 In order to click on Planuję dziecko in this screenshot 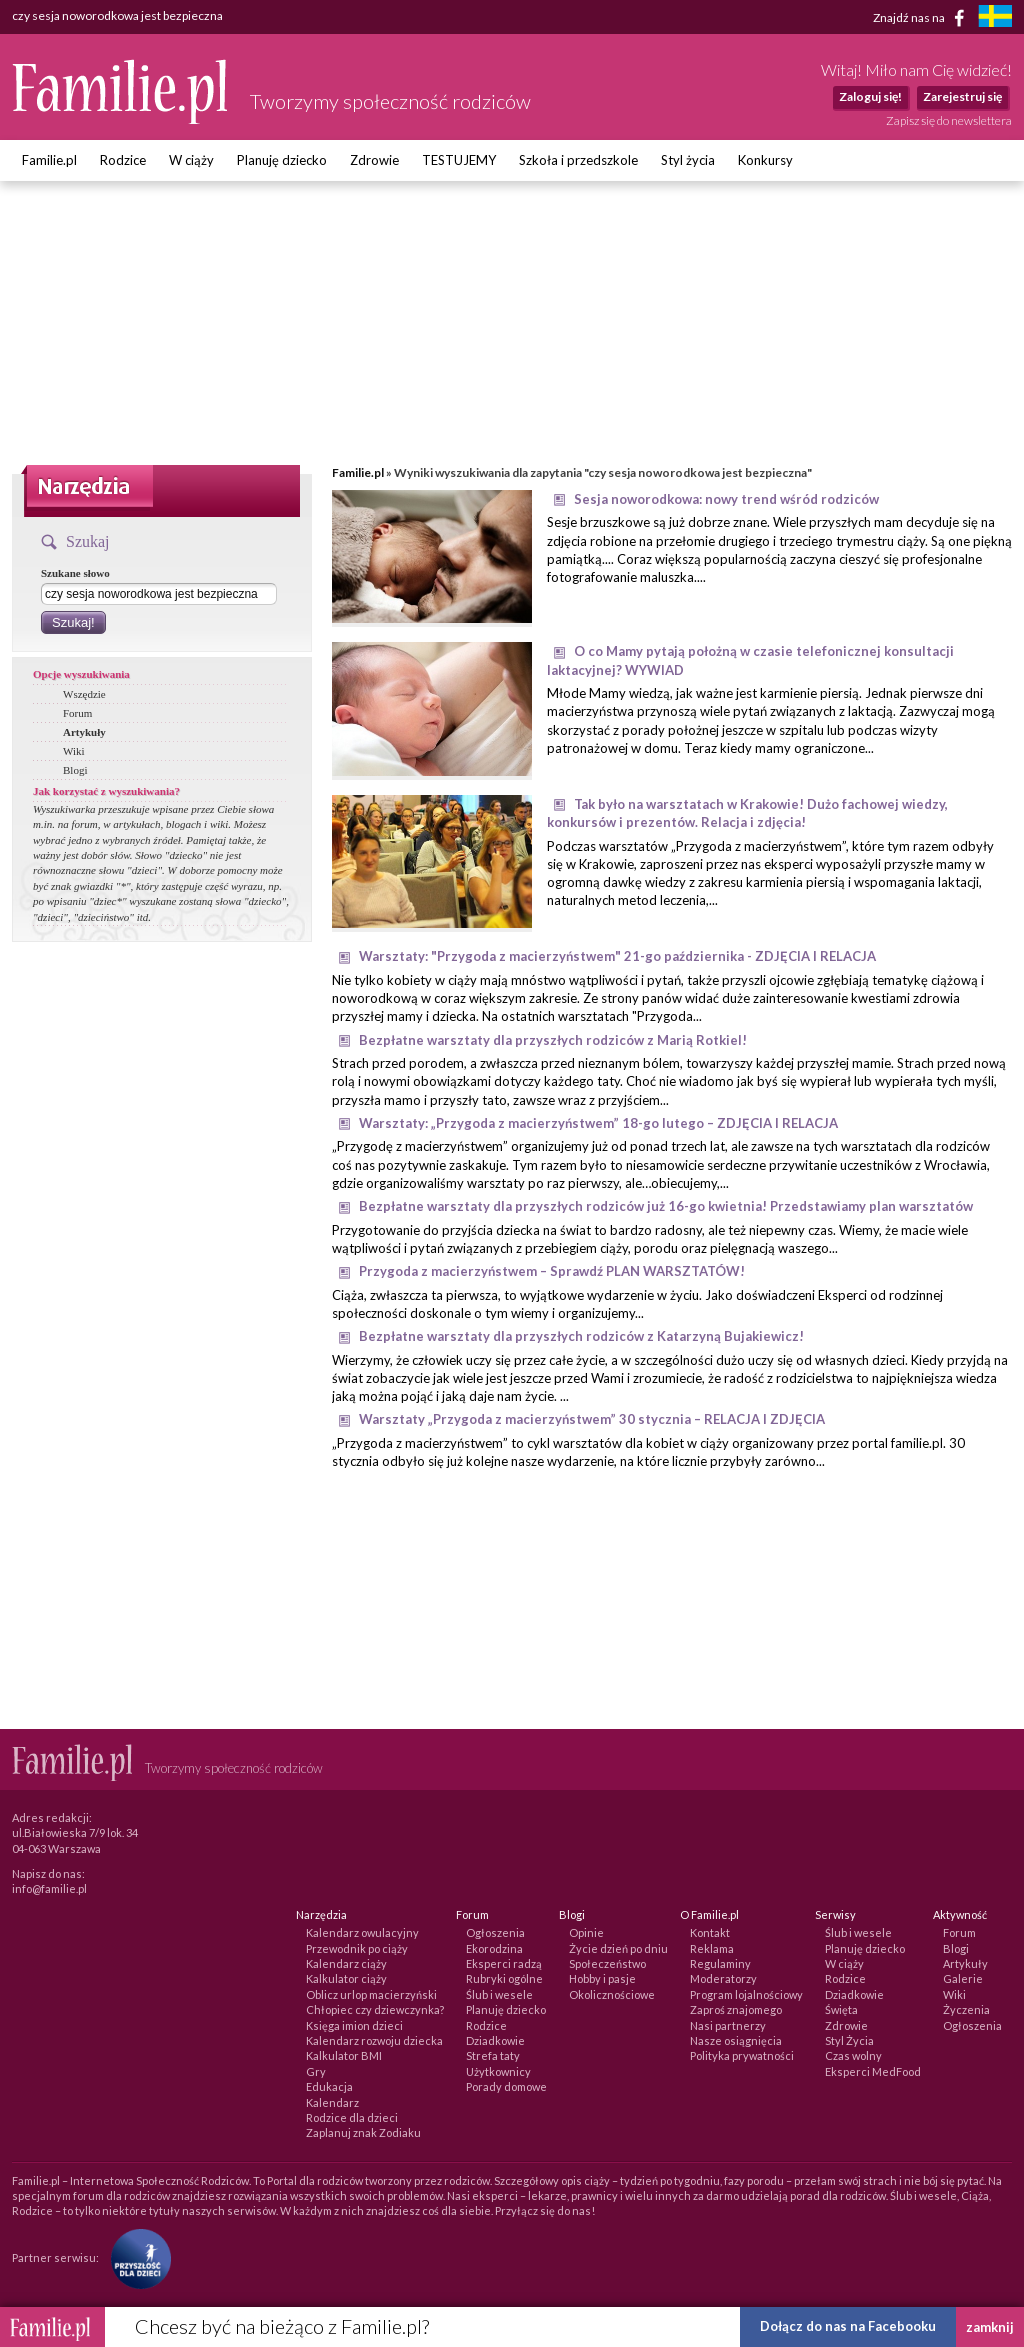, I will do `click(282, 160)`.